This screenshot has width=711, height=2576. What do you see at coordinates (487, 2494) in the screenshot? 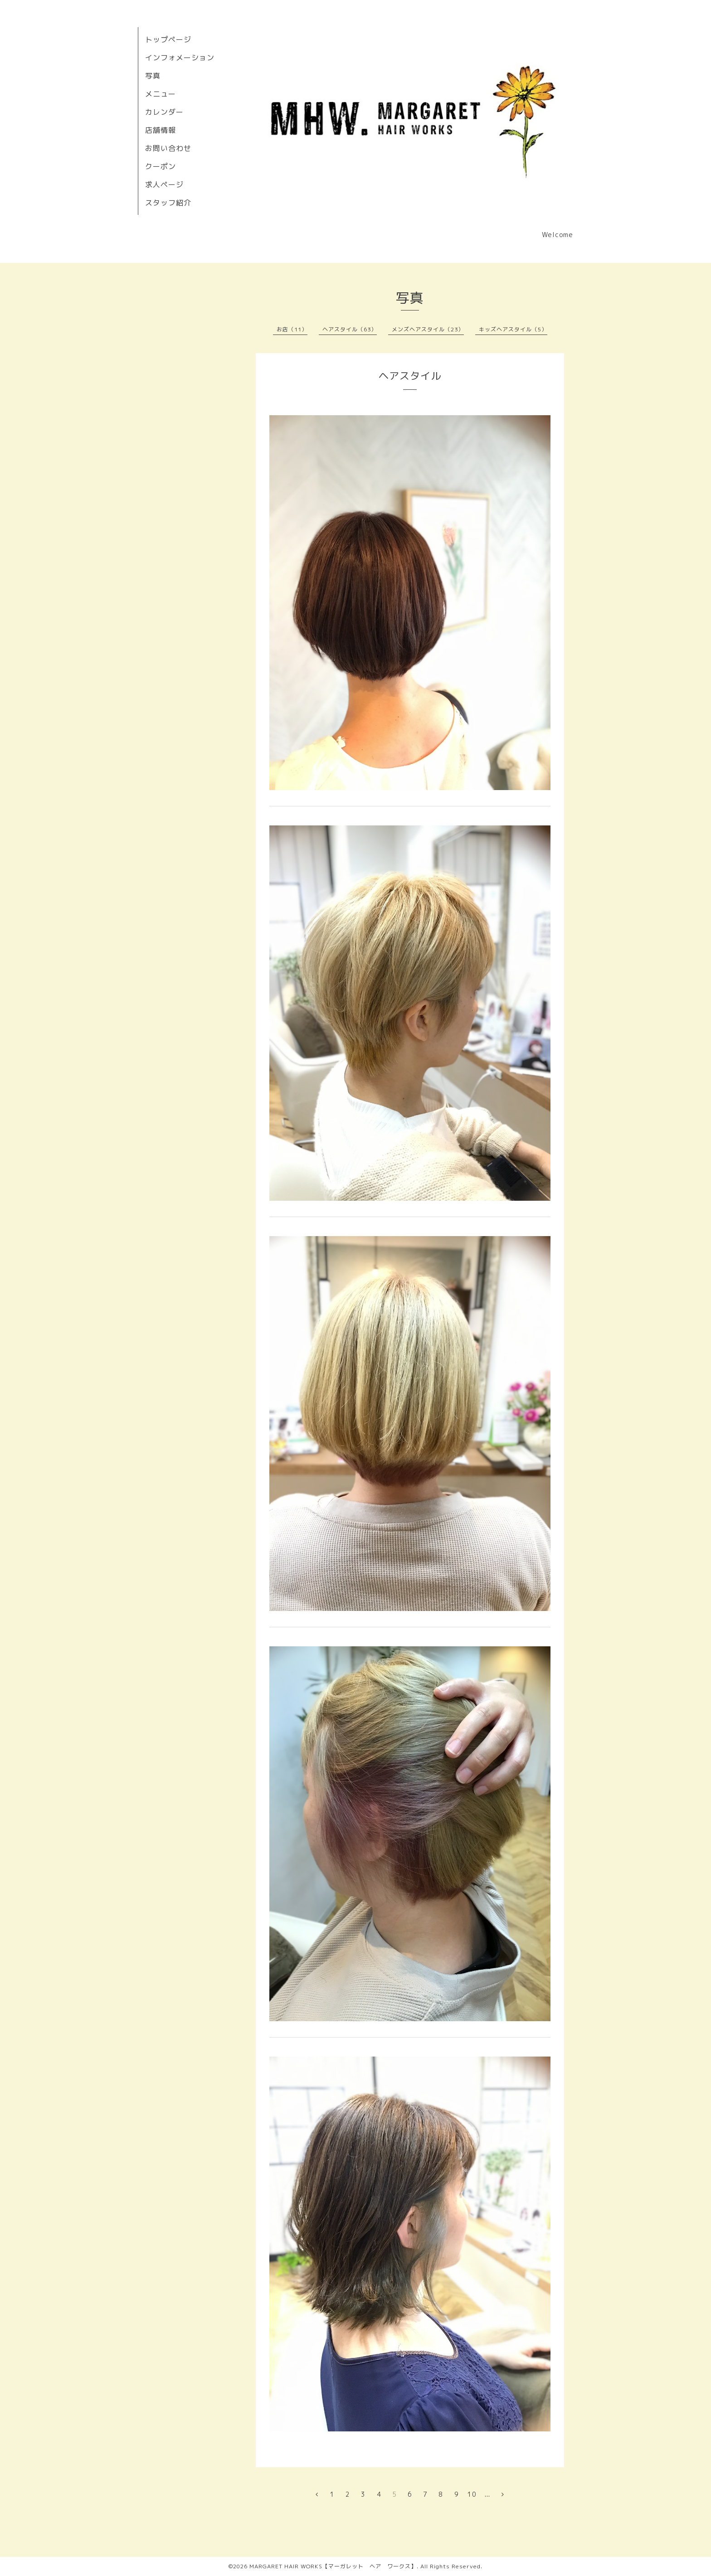
I see `...` at bounding box center [487, 2494].